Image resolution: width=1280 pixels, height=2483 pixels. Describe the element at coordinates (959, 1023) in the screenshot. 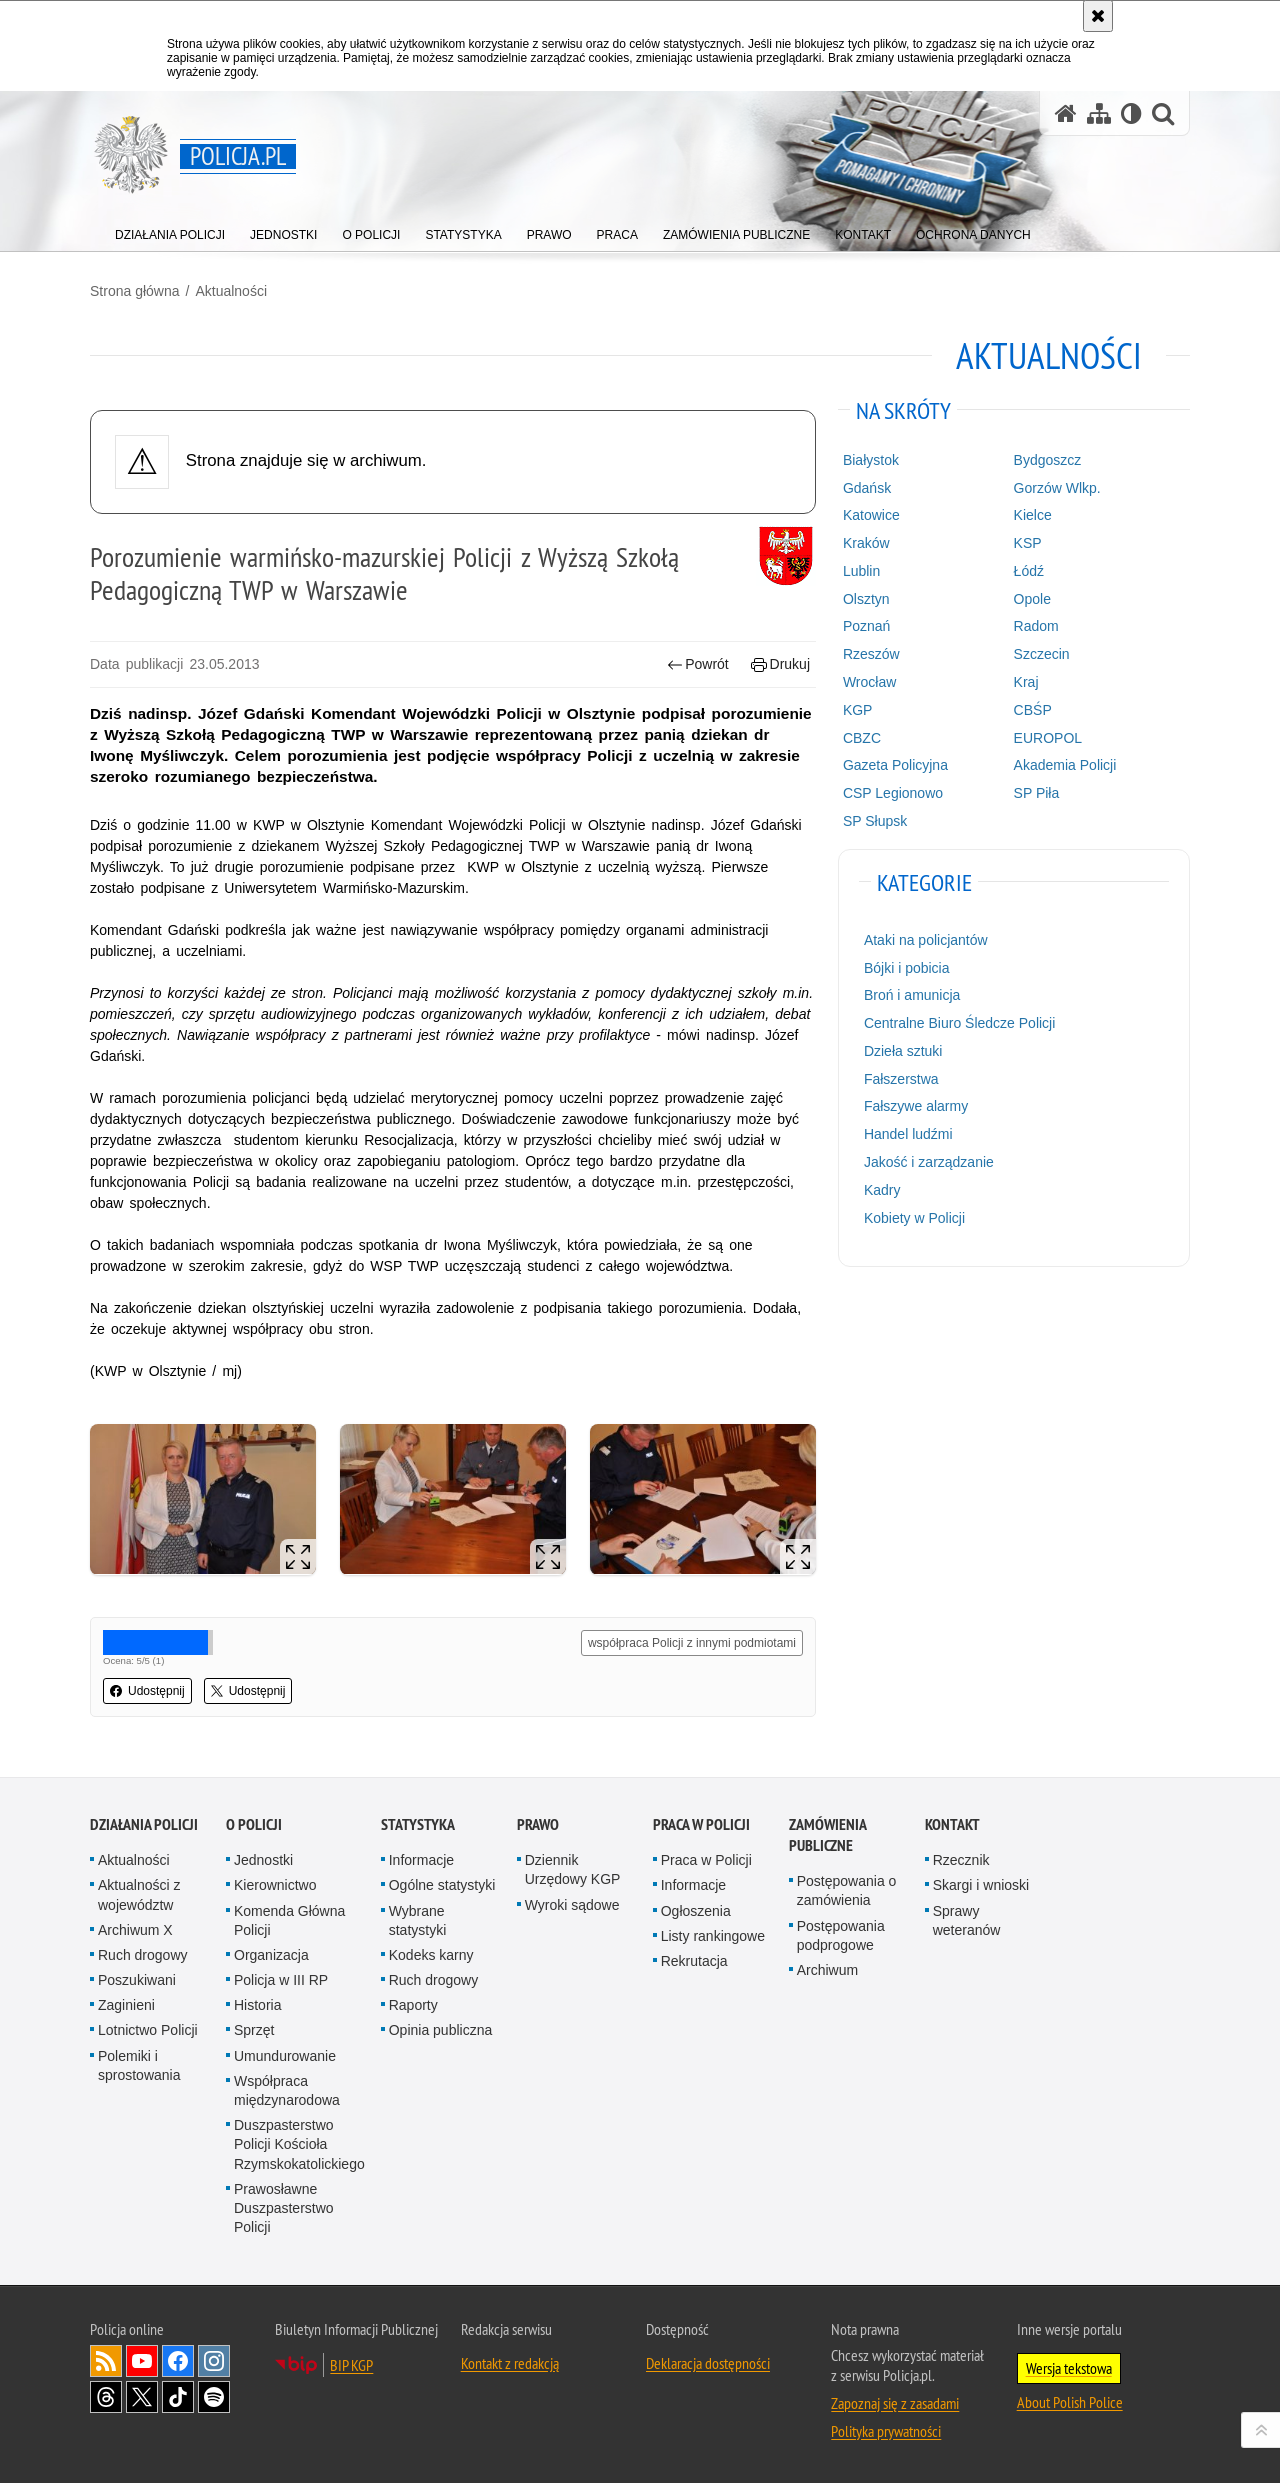

I see `Centralne Biuro Śledcze Policji` at that location.